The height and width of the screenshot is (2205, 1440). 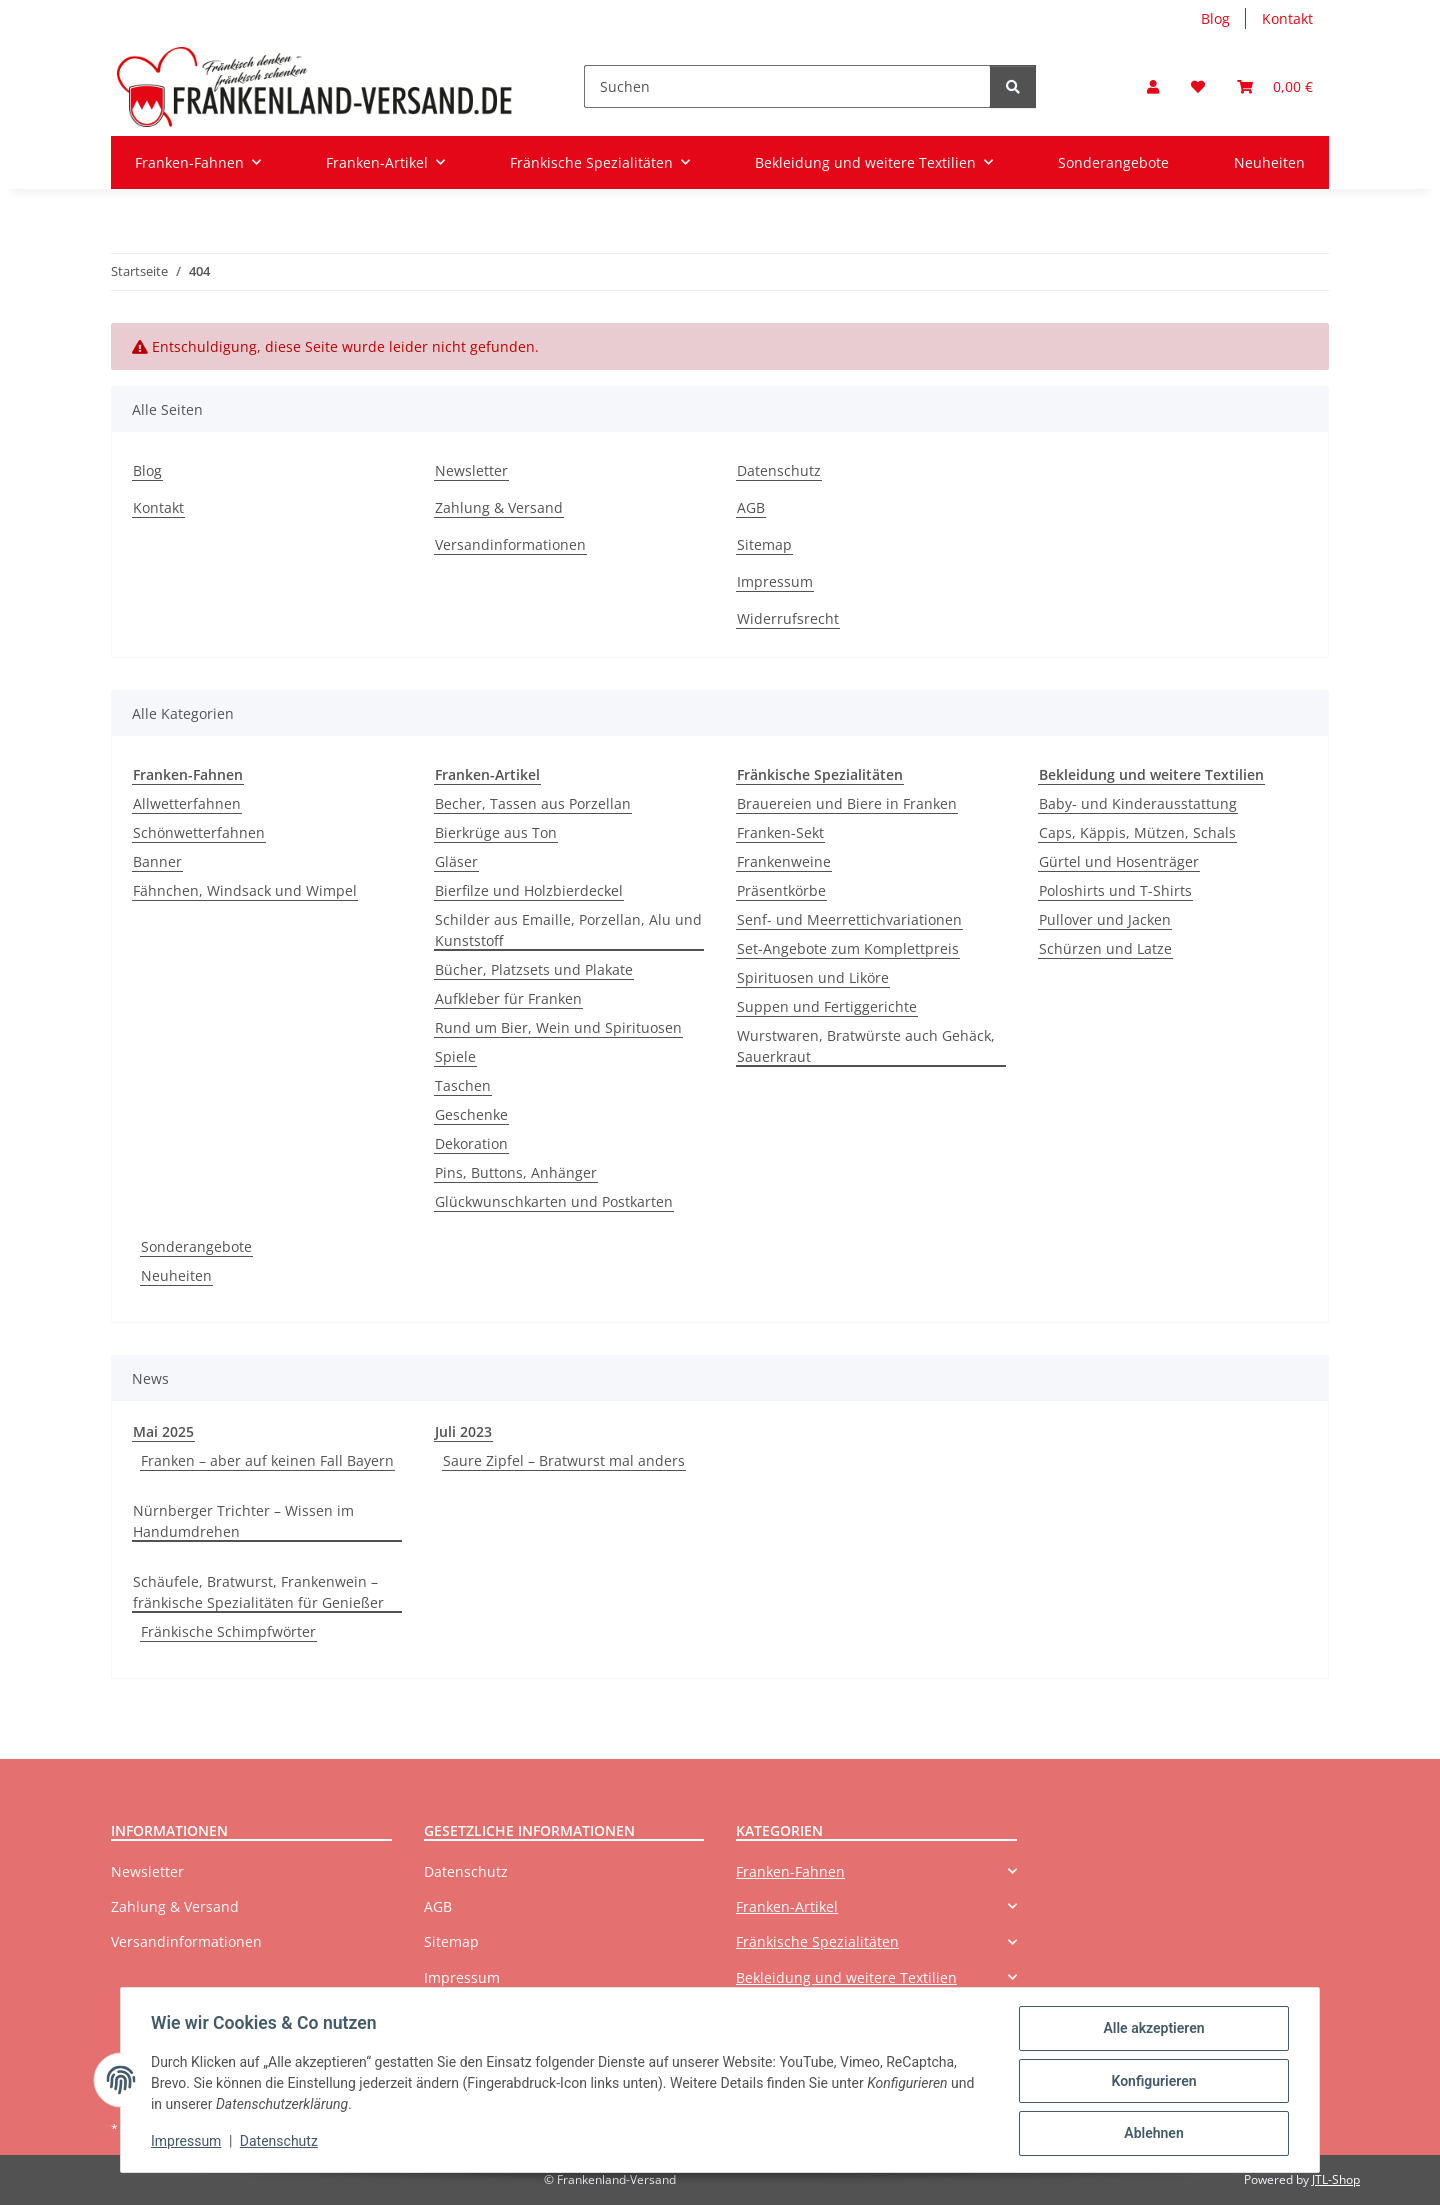 What do you see at coordinates (471, 1114) in the screenshot?
I see `Geschenke` at bounding box center [471, 1114].